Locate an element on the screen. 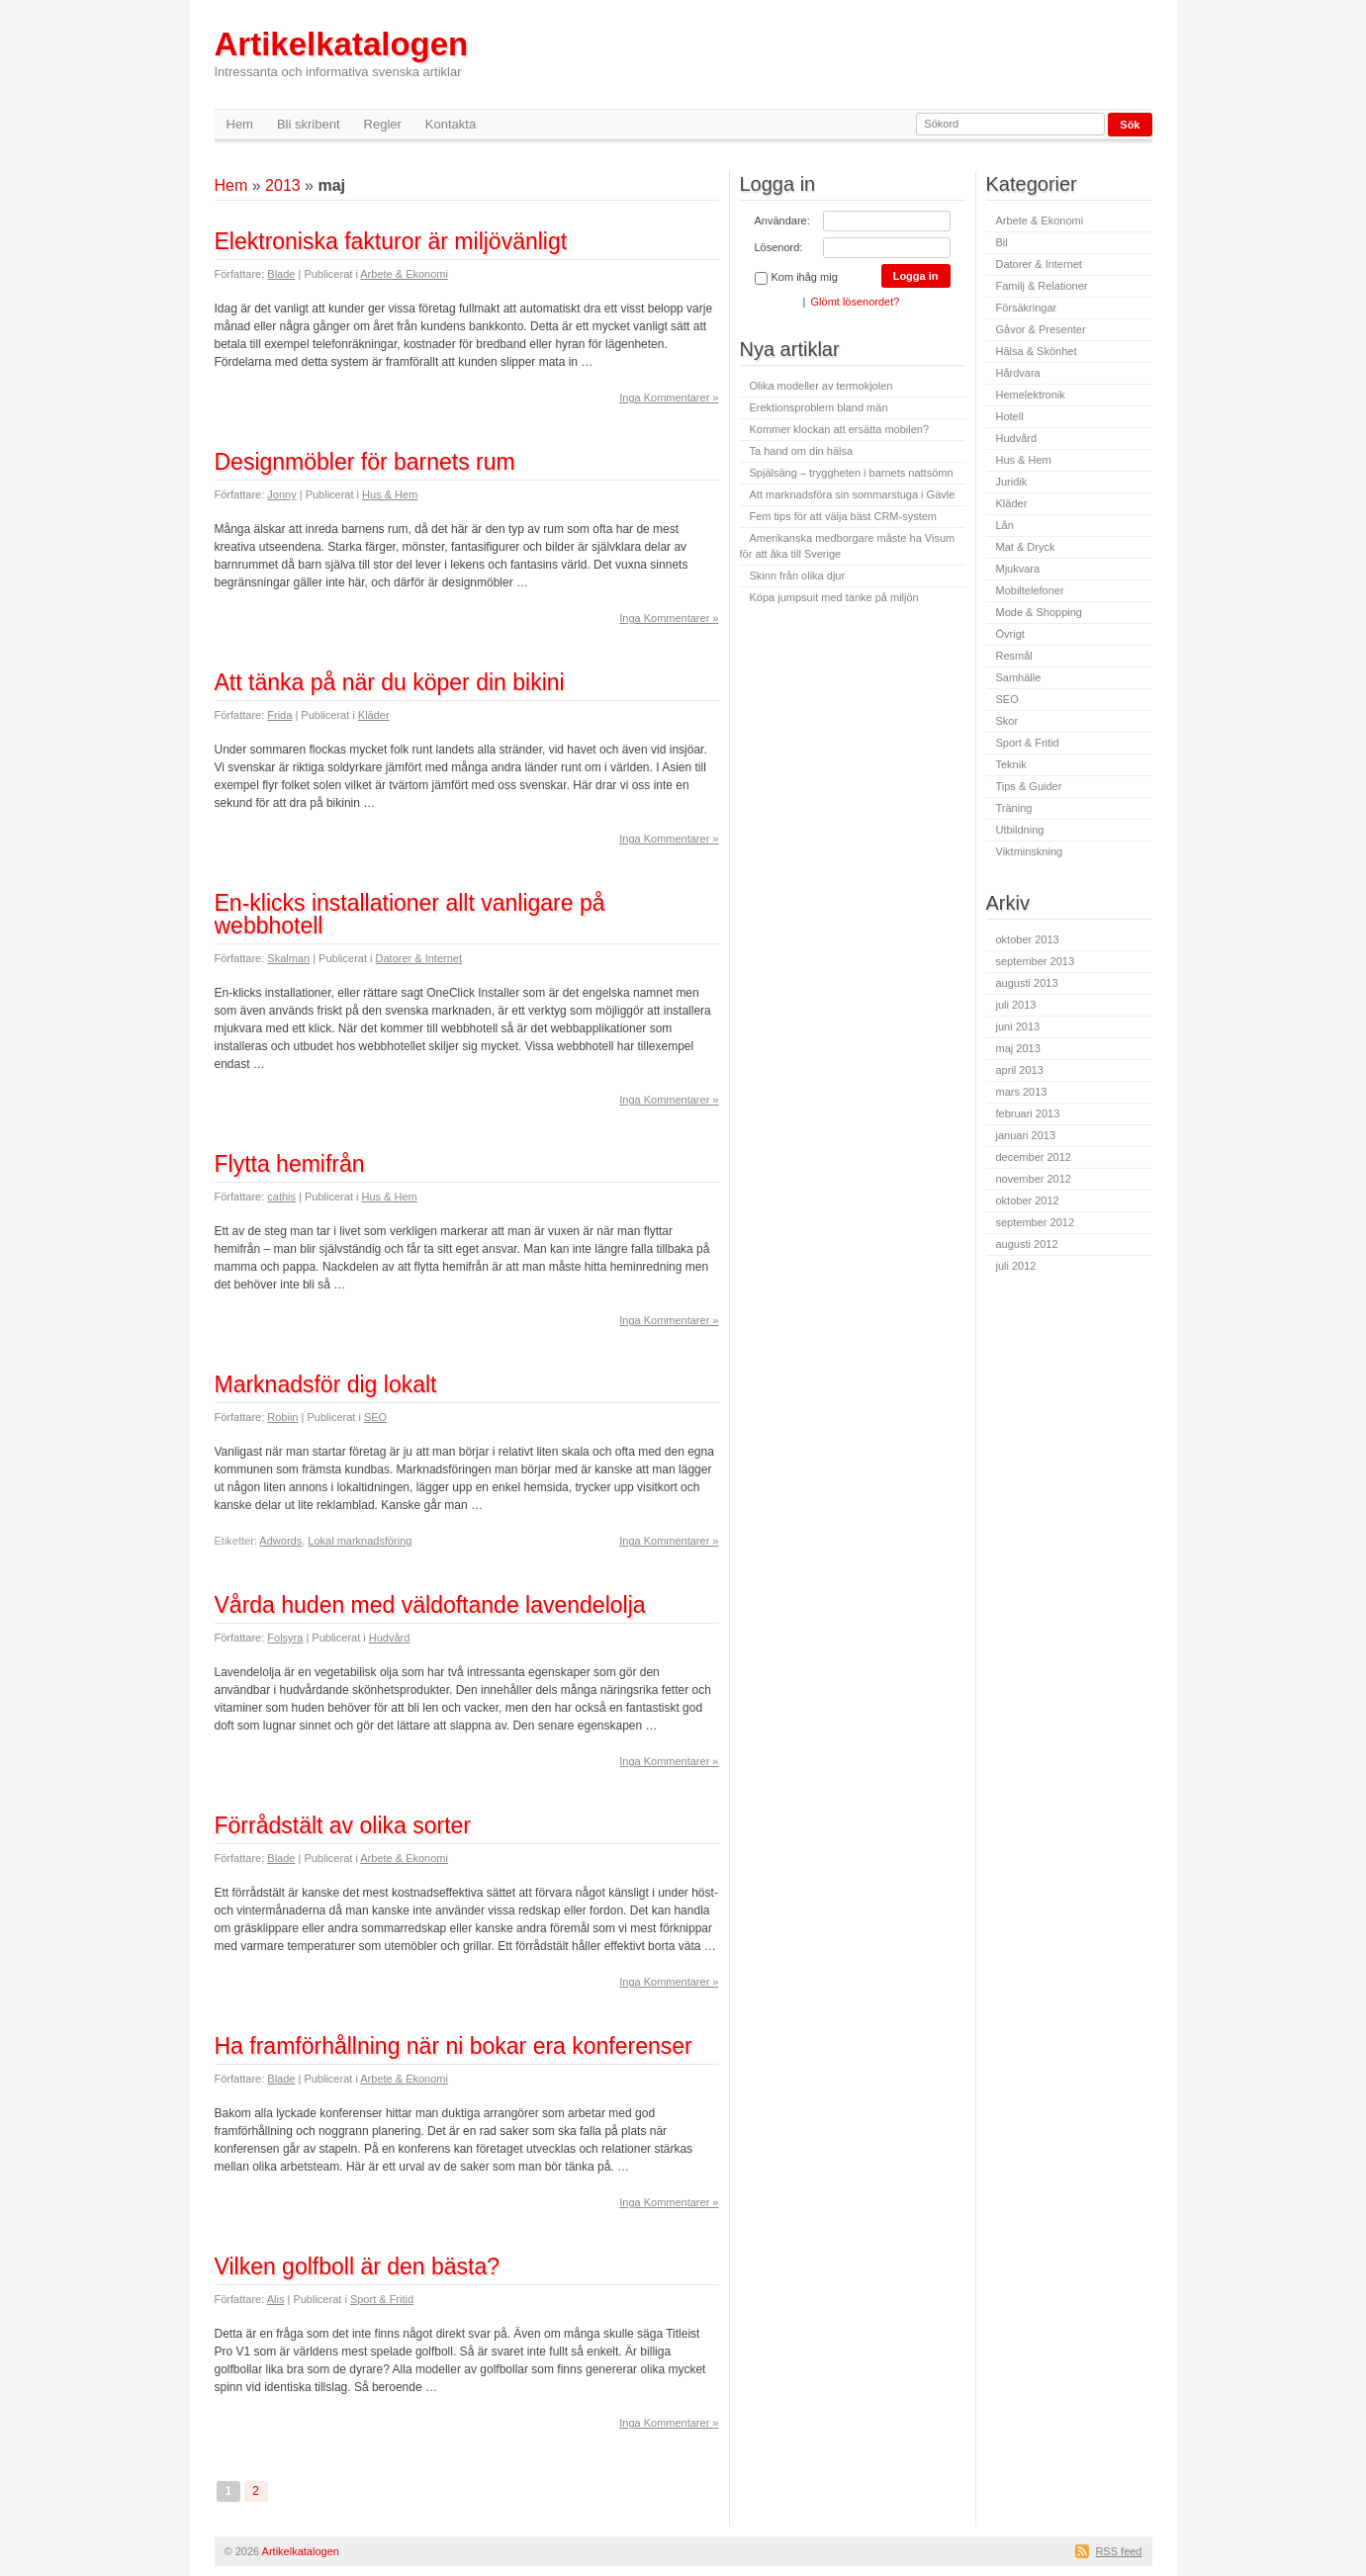 The width and height of the screenshot is (1366, 2576). Flytta hemifrån is located at coordinates (290, 1164).